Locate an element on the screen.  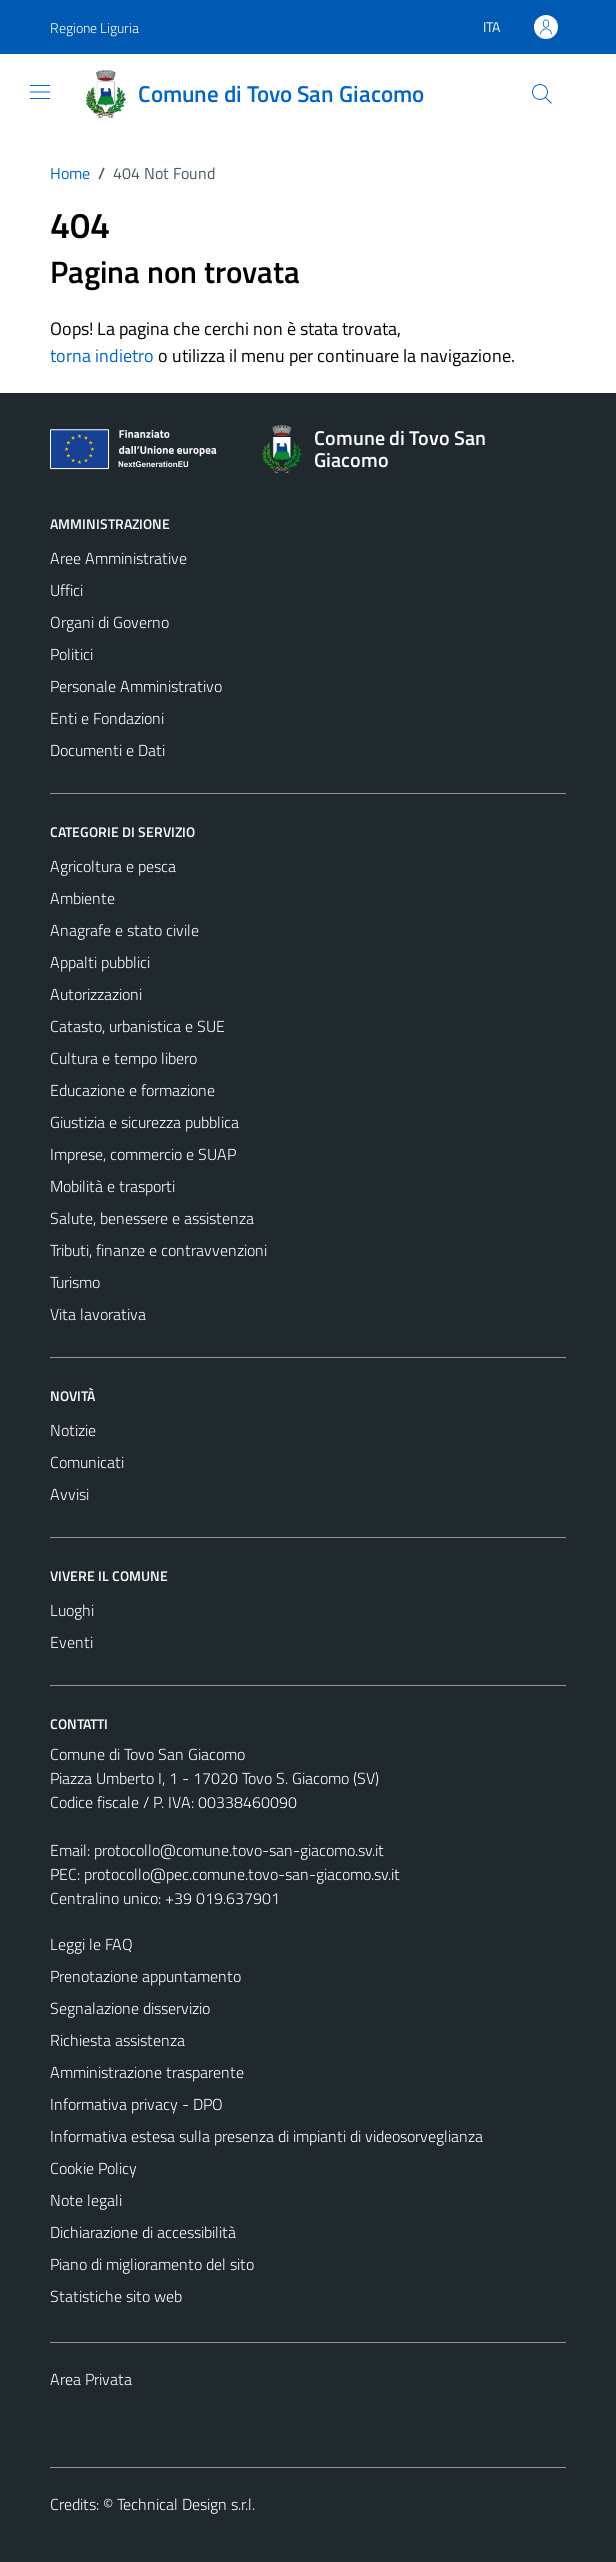
Organi di Governo is located at coordinates (109, 622).